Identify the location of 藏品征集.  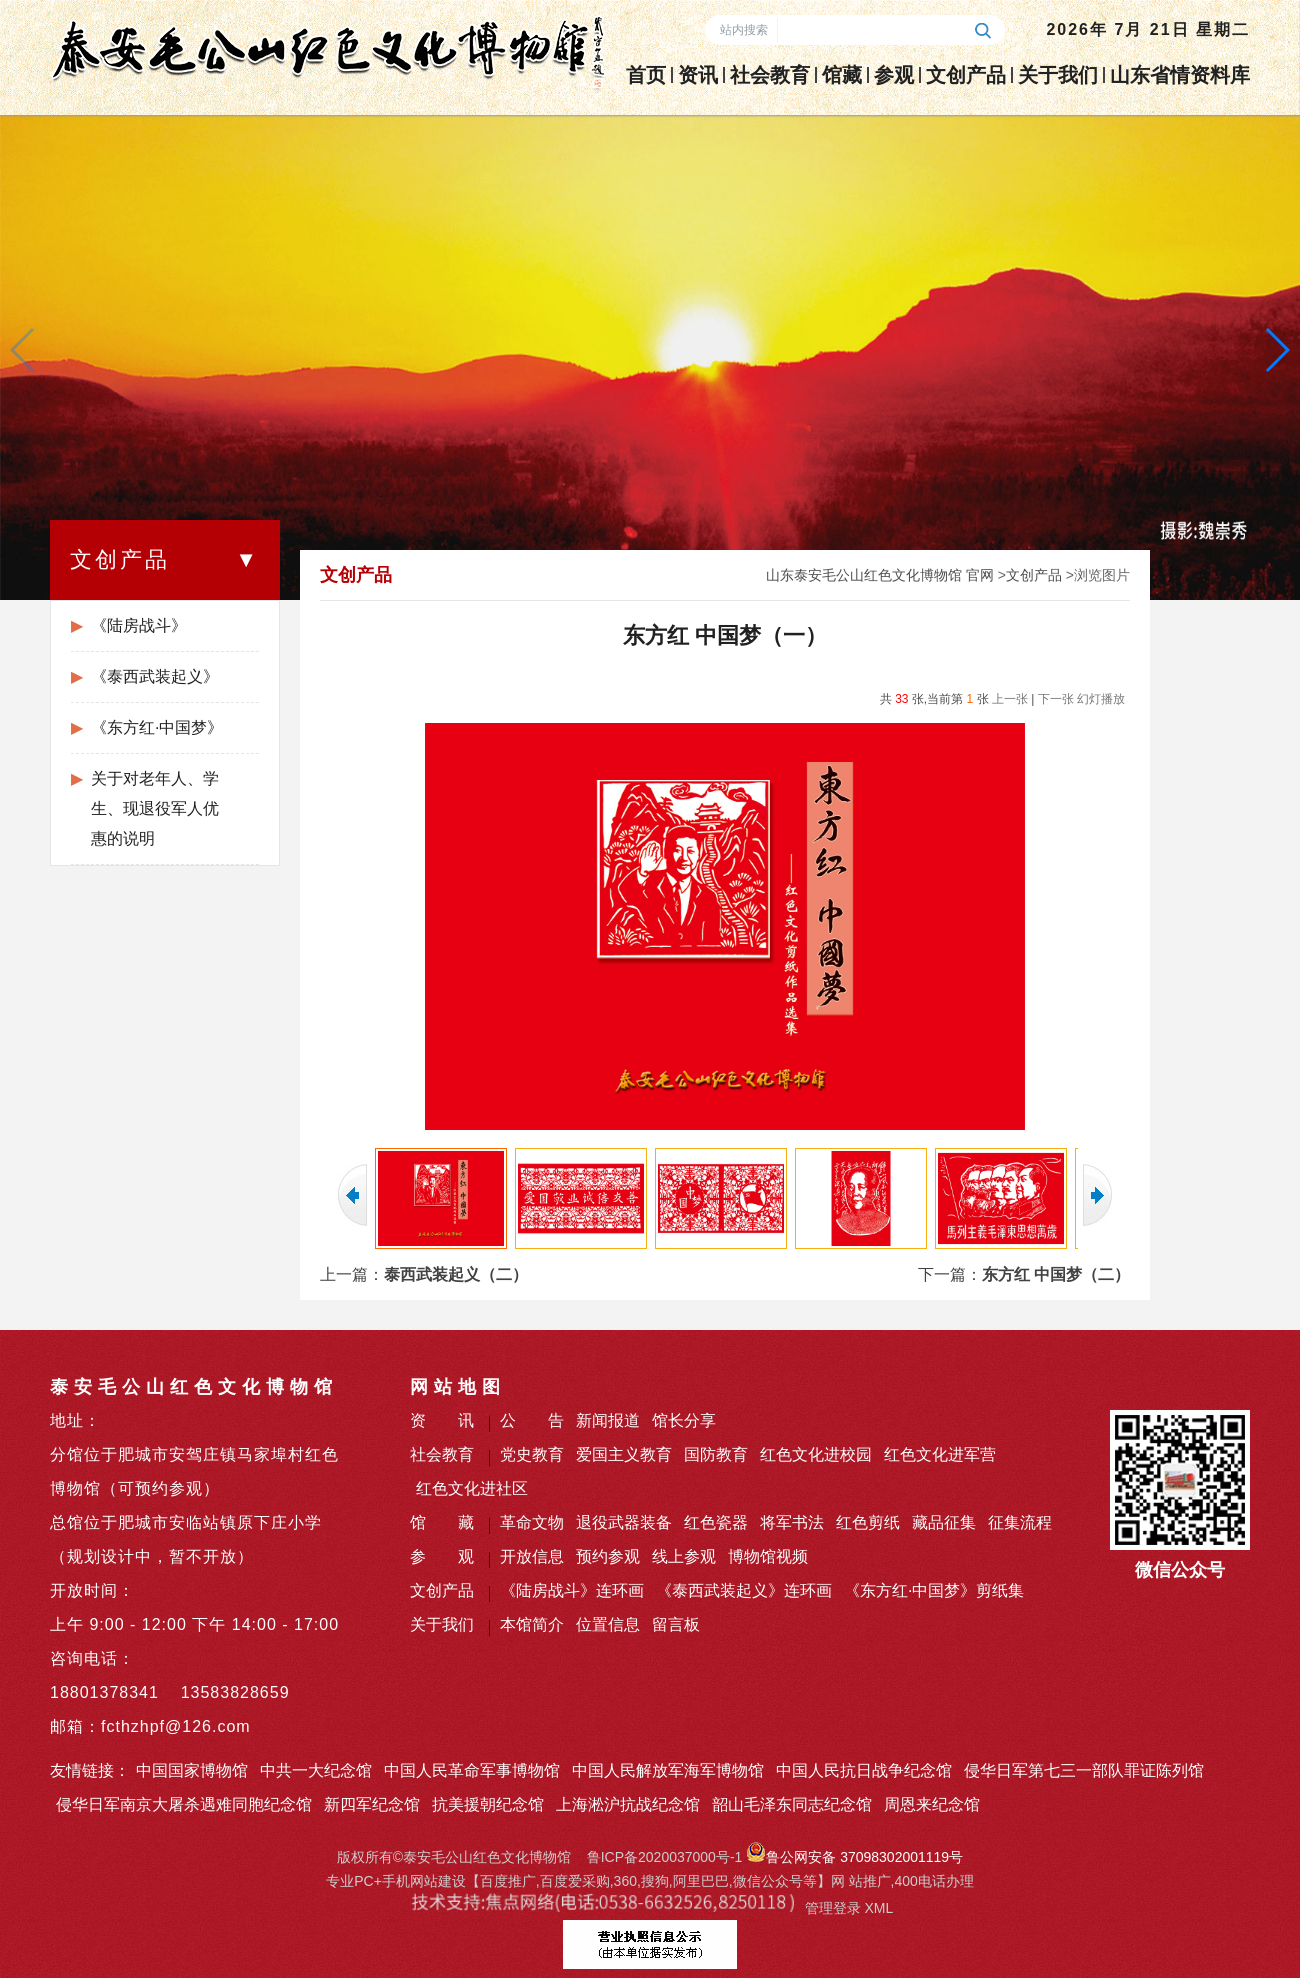
(944, 1522).